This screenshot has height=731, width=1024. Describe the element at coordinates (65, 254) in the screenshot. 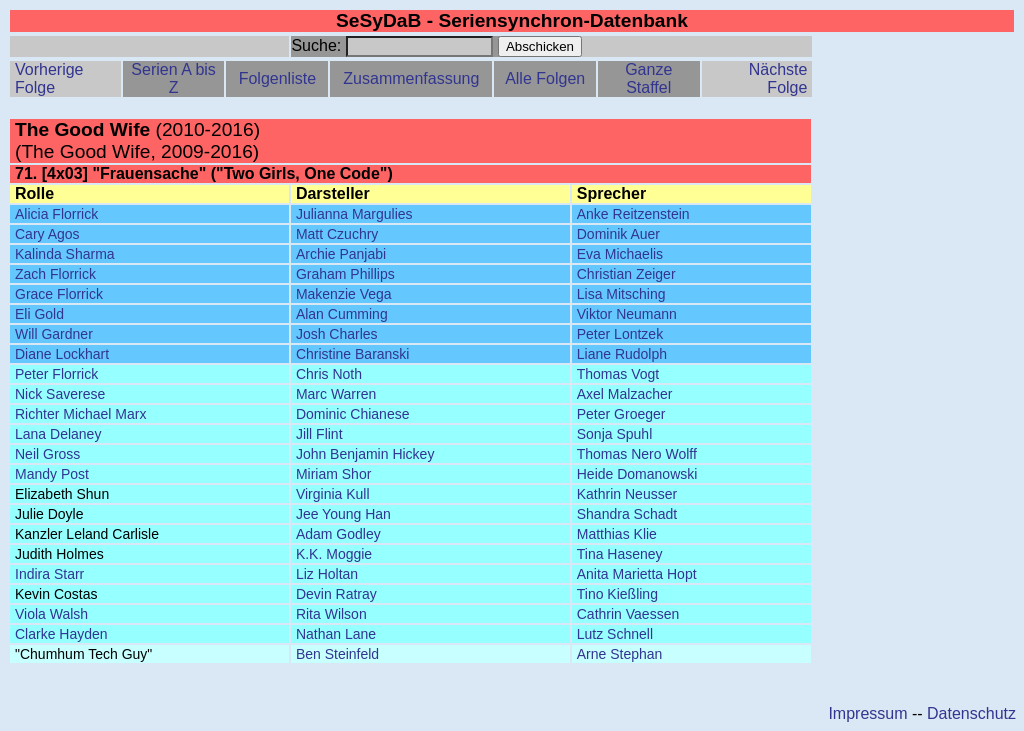

I see `Kalinda Sharma` at that location.